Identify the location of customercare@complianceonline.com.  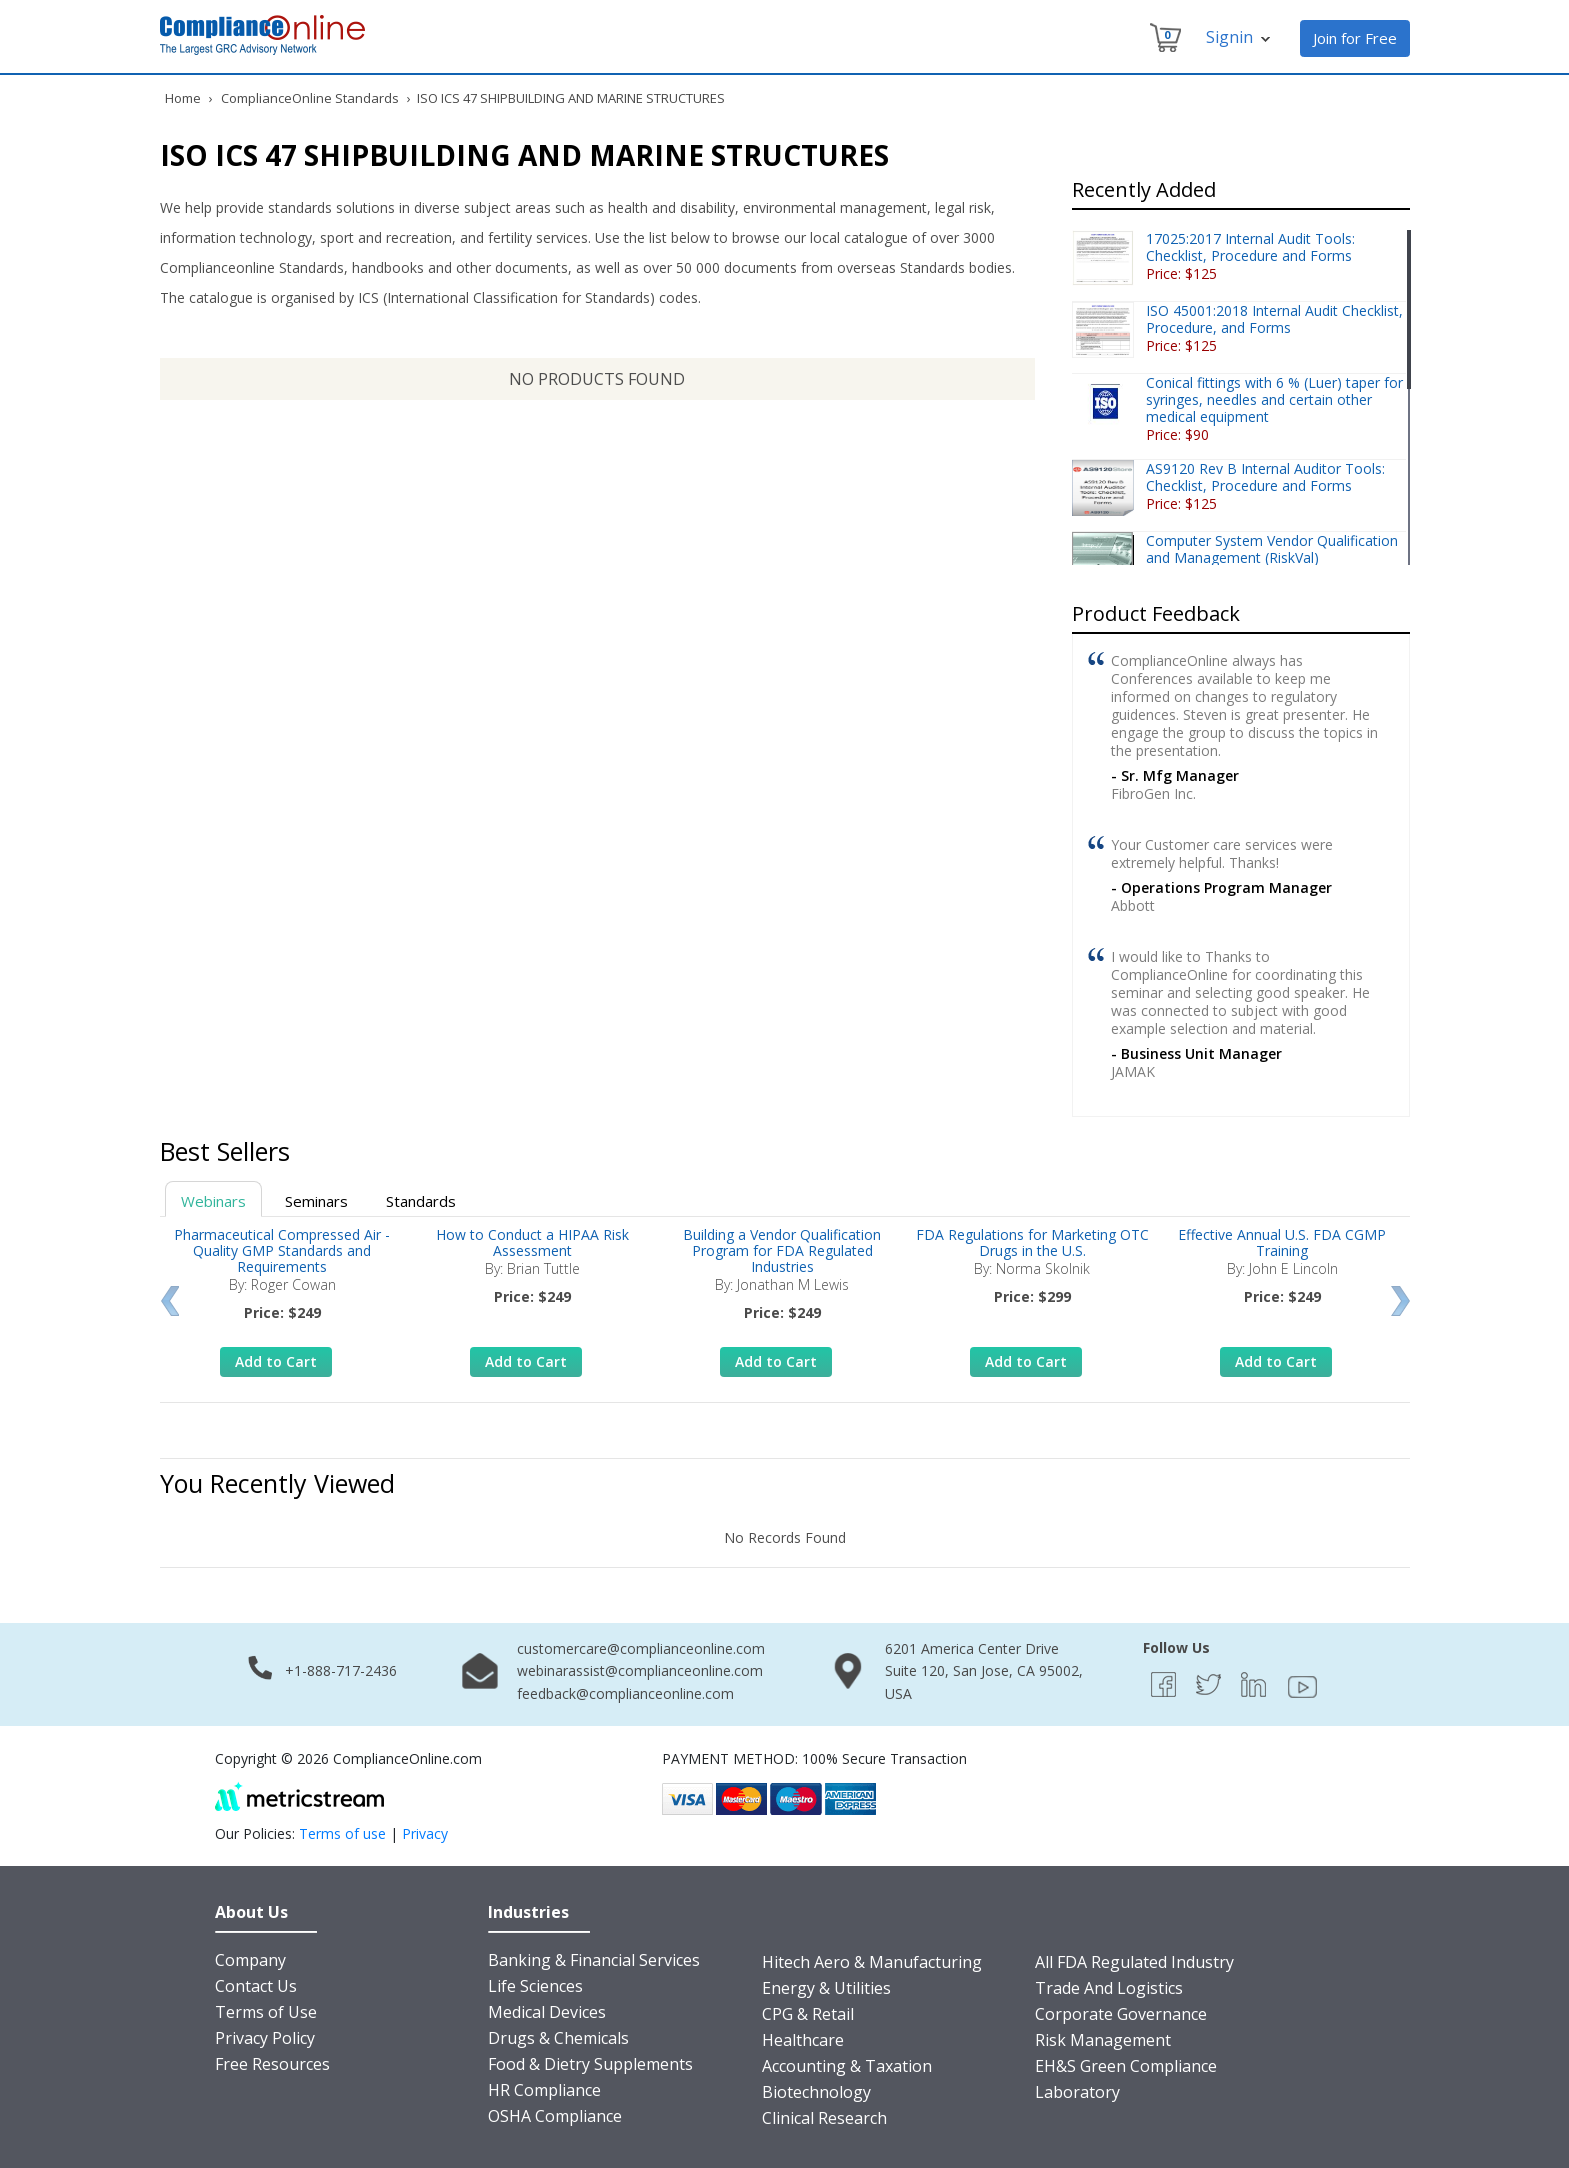
(641, 1648).